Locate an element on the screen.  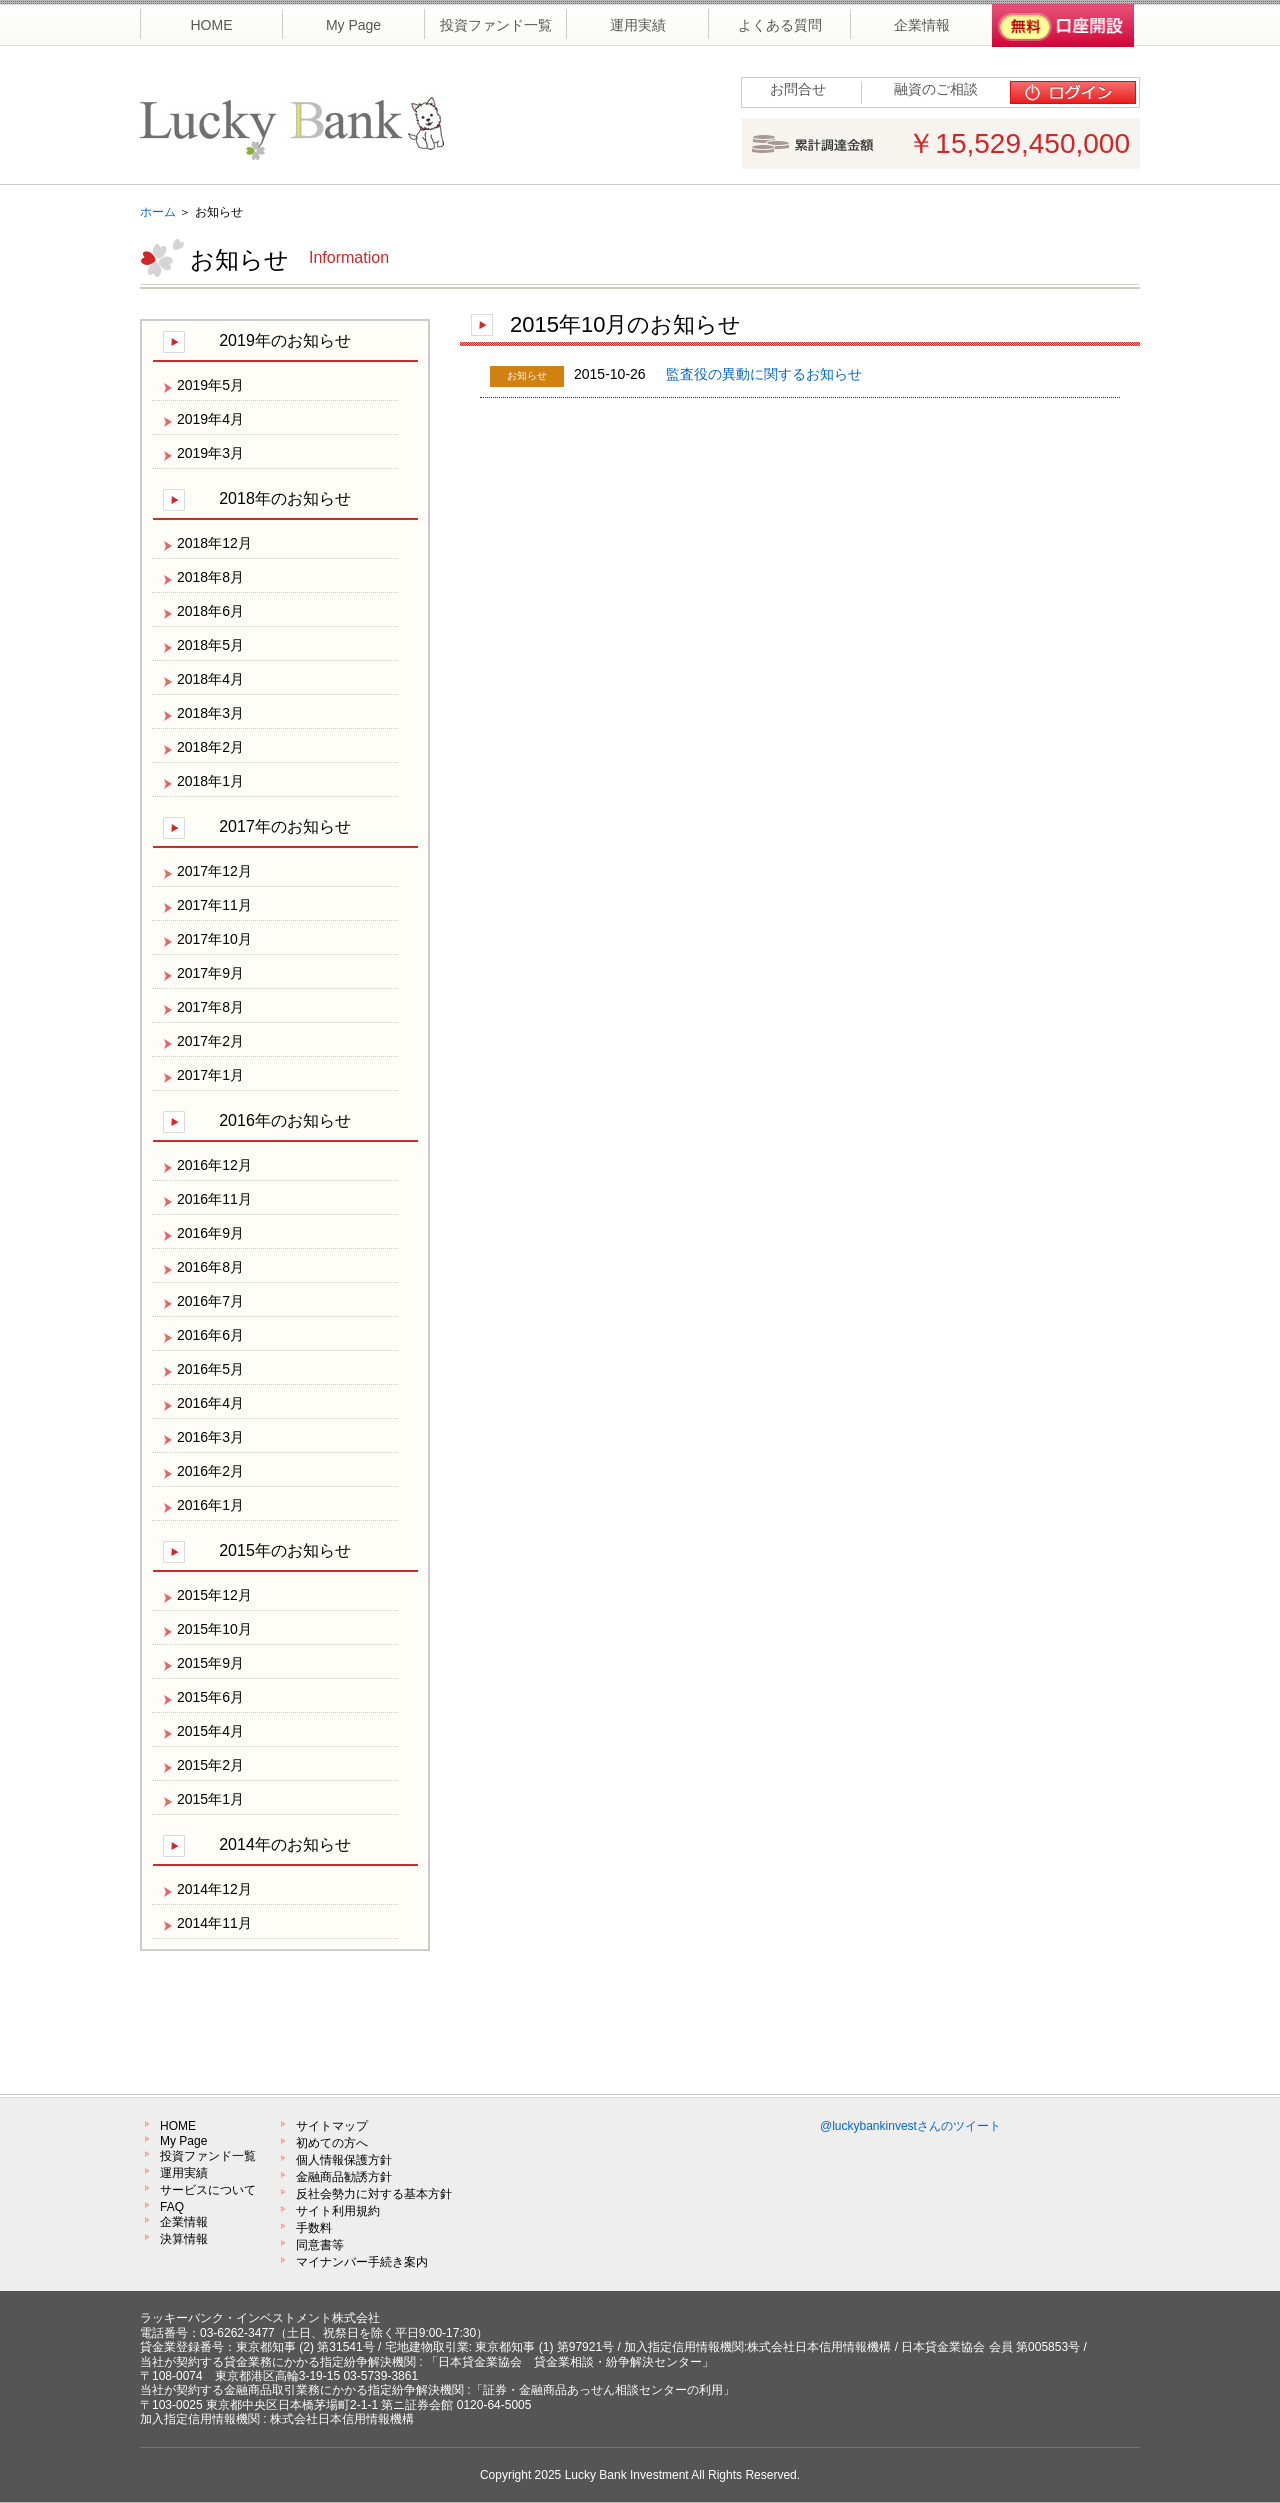
2017年11月 is located at coordinates (214, 905).